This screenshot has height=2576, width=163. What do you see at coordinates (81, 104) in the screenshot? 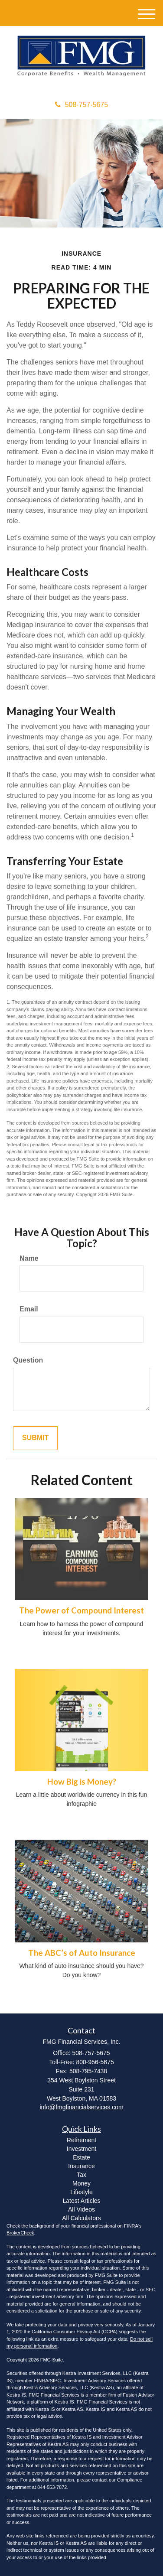
I see `508-757-5675` at bounding box center [81, 104].